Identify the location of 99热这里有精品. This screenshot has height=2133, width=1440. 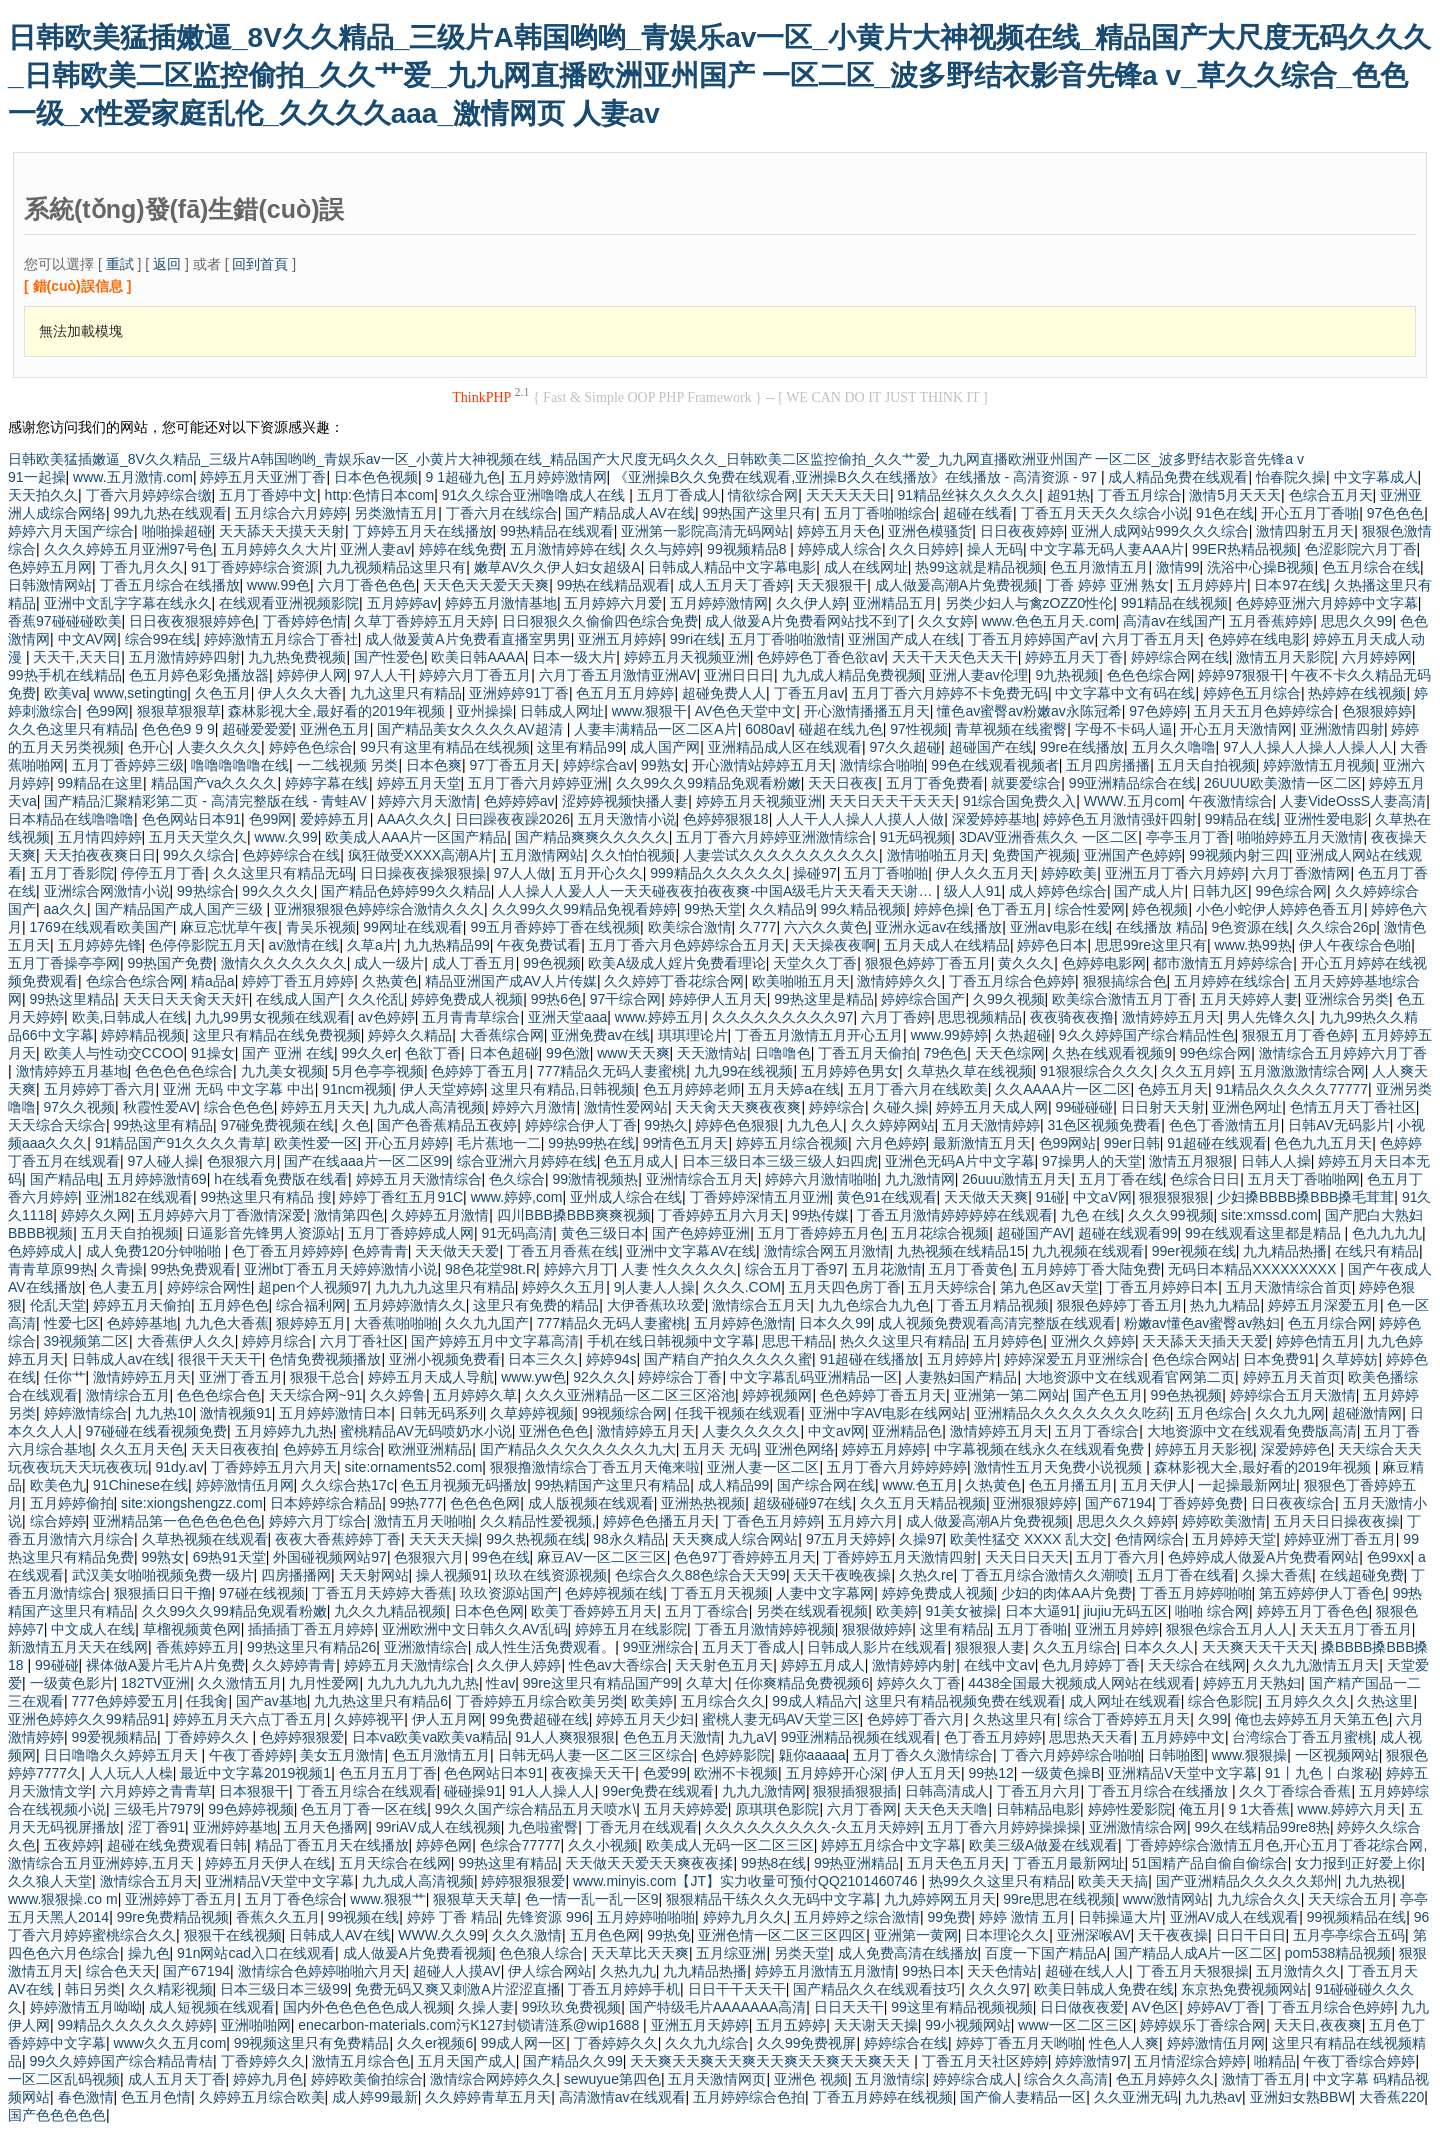
(164, 1125).